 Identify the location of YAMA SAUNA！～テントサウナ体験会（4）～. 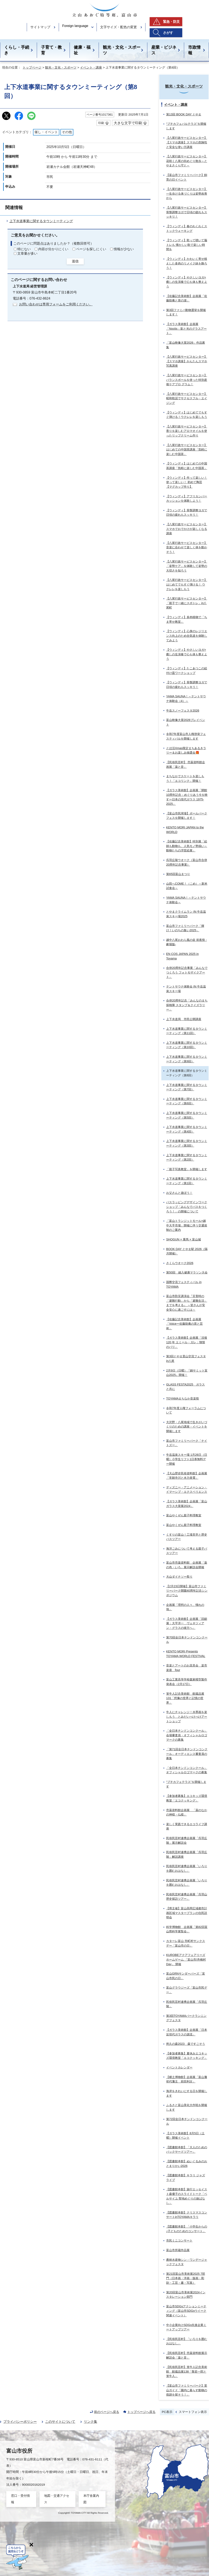
(186, 699).